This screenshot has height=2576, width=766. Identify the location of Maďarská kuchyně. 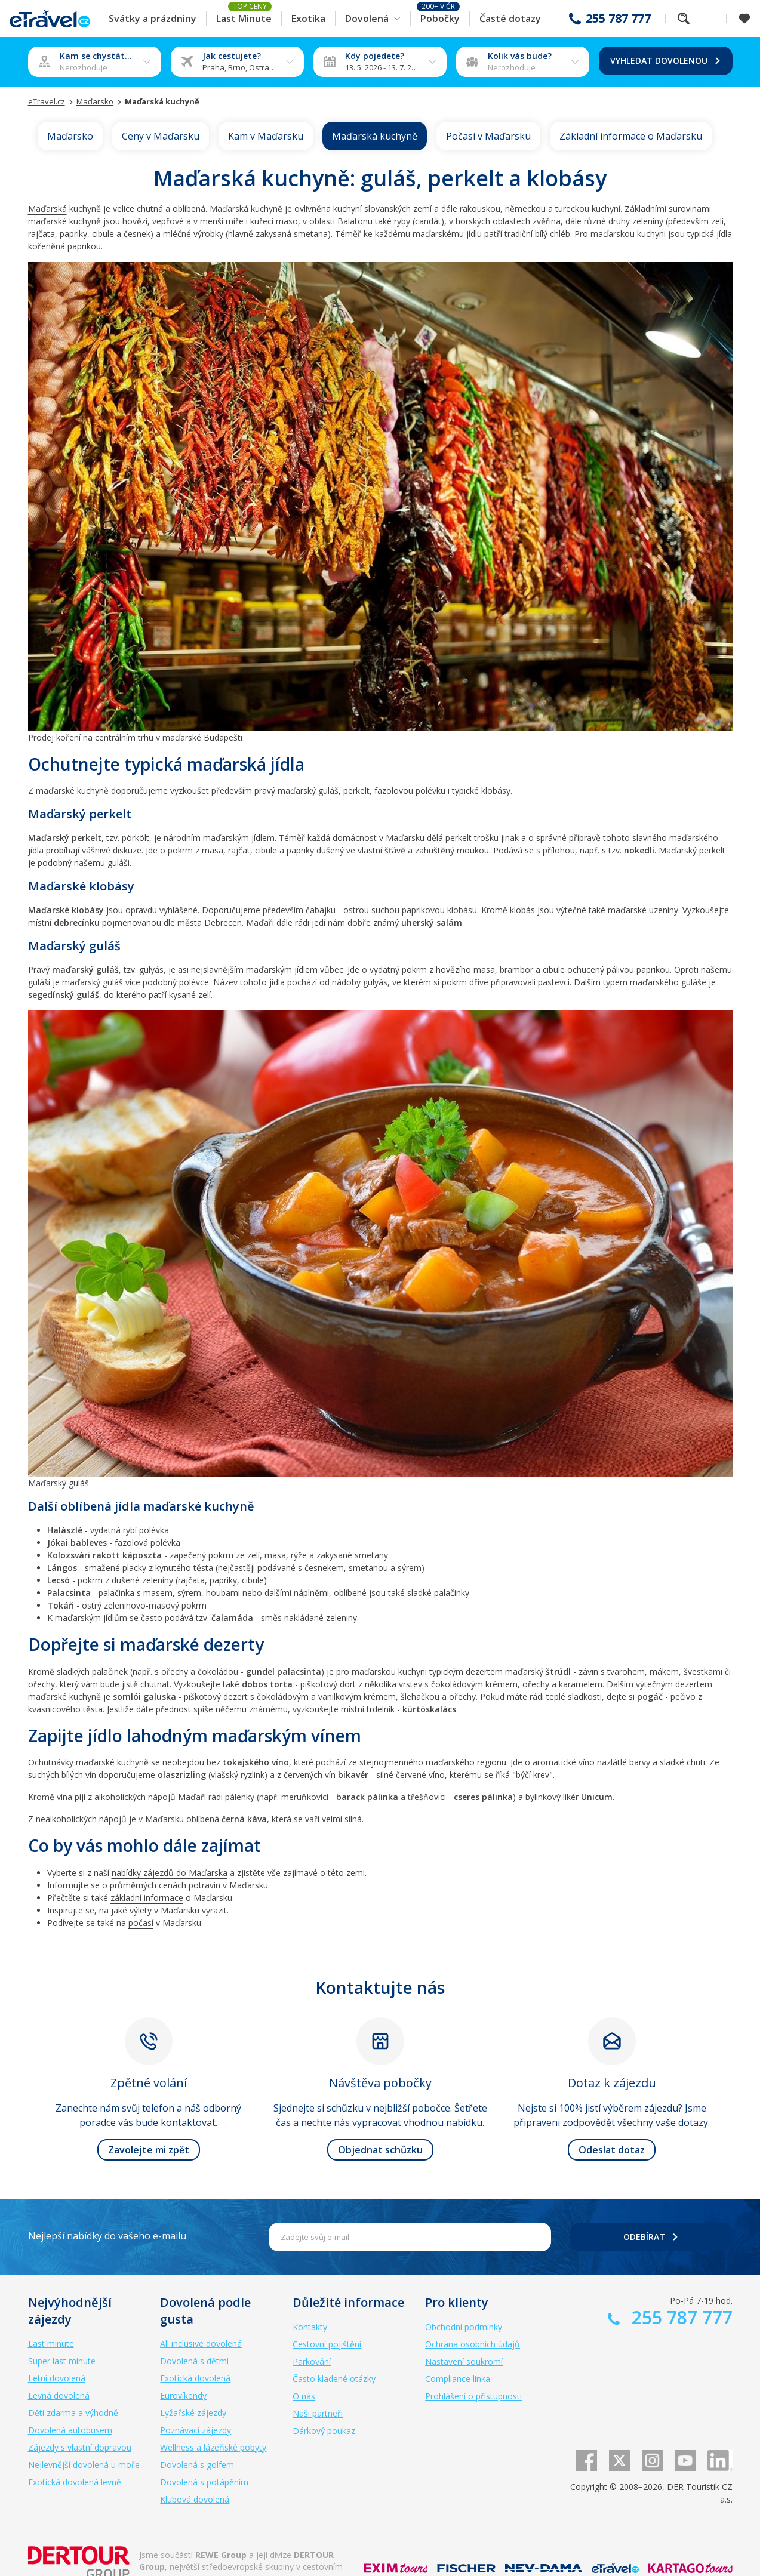
(374, 136).